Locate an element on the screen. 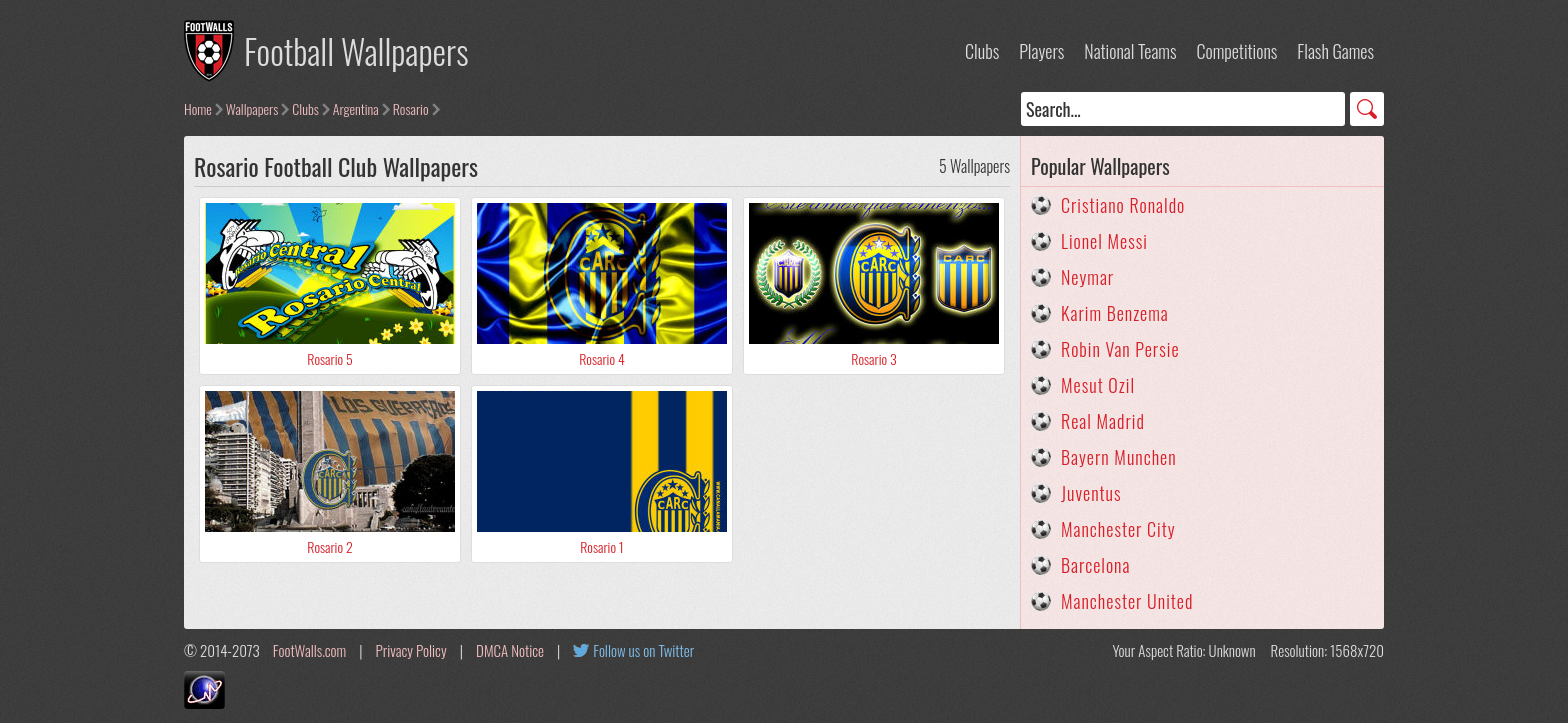 Image resolution: width=1568 pixels, height=723 pixels. Bayern Munchen is located at coordinates (1119, 457).